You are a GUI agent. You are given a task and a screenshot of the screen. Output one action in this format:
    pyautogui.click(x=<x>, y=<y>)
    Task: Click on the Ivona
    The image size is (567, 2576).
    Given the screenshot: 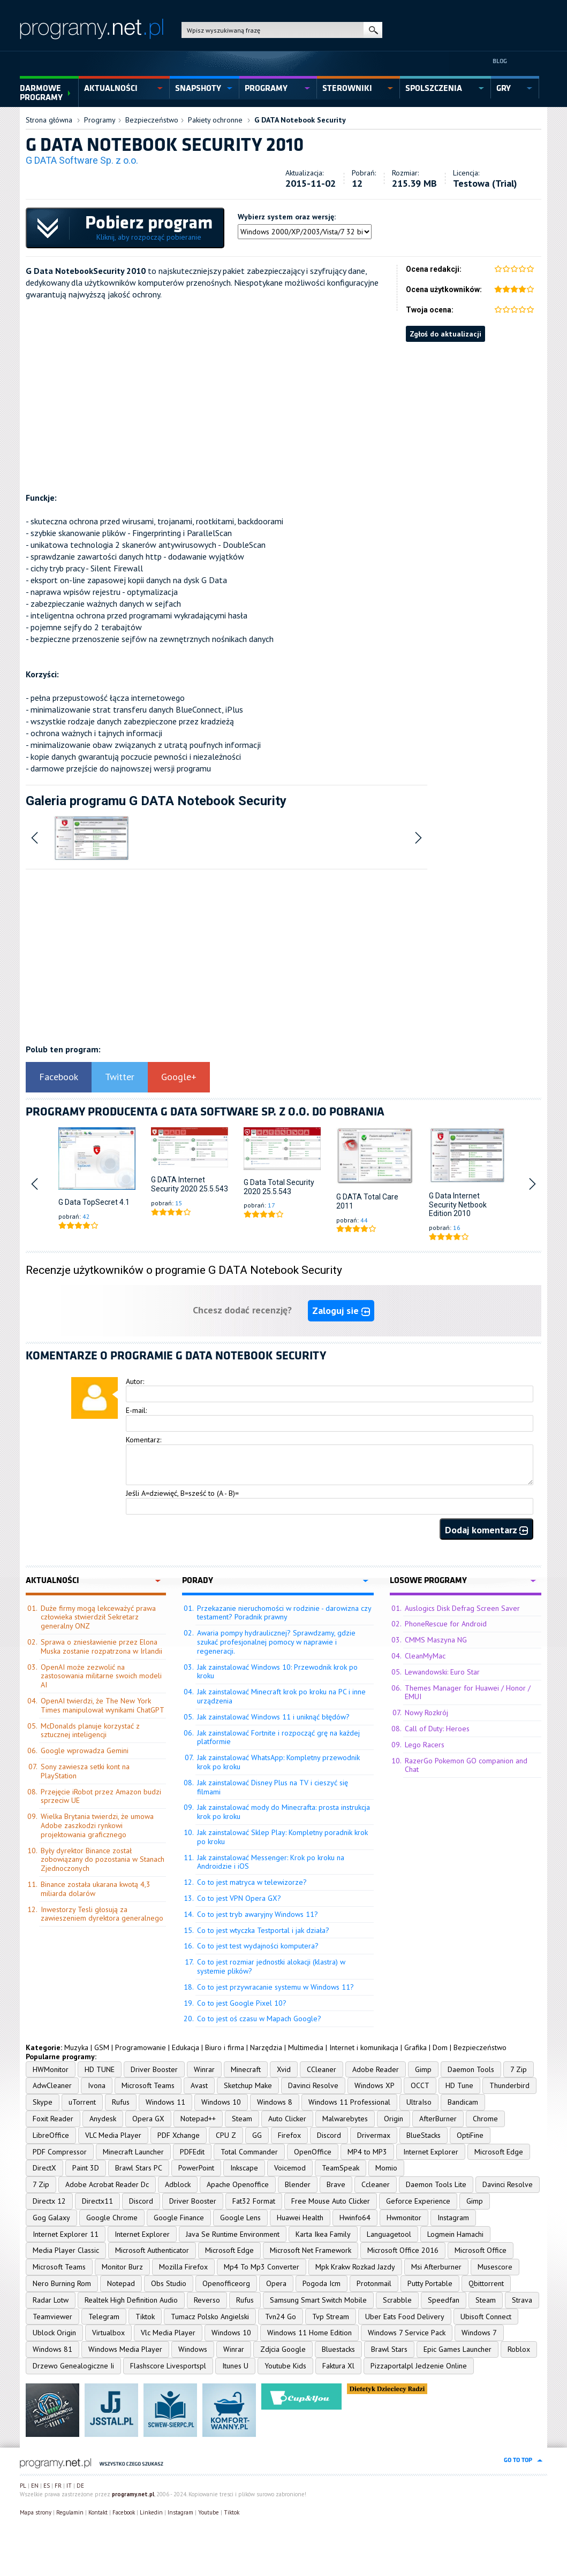 What is the action you would take?
    pyautogui.click(x=96, y=2085)
    